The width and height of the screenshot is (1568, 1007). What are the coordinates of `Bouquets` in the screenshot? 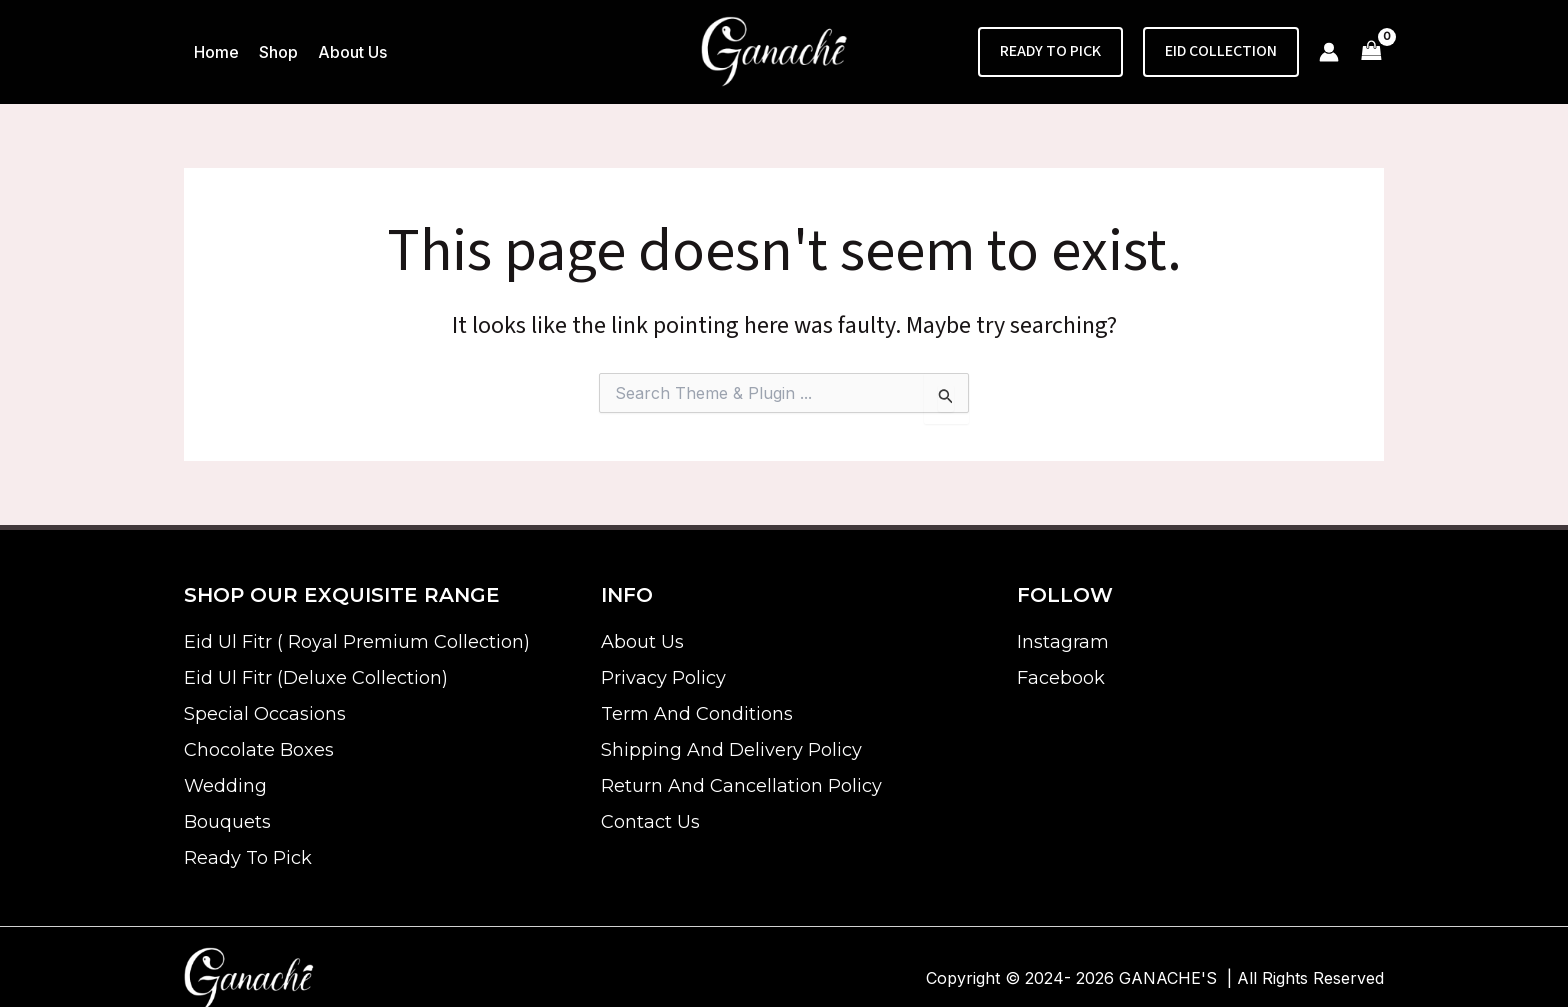 It's located at (227, 822).